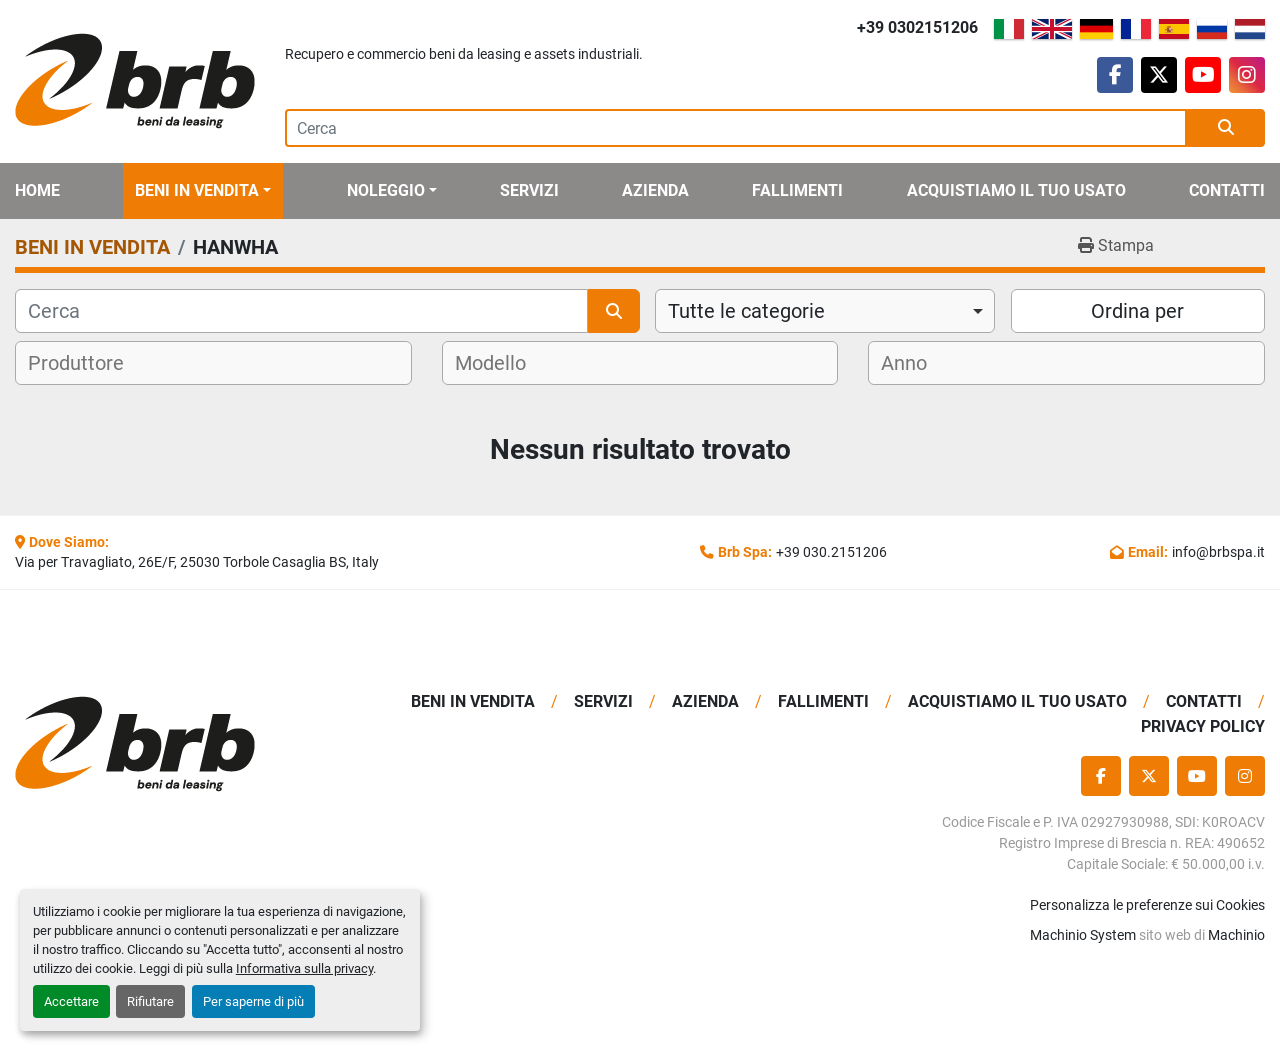 This screenshot has width=1280, height=1051. What do you see at coordinates (1203, 726) in the screenshot?
I see `Privacy Policy` at bounding box center [1203, 726].